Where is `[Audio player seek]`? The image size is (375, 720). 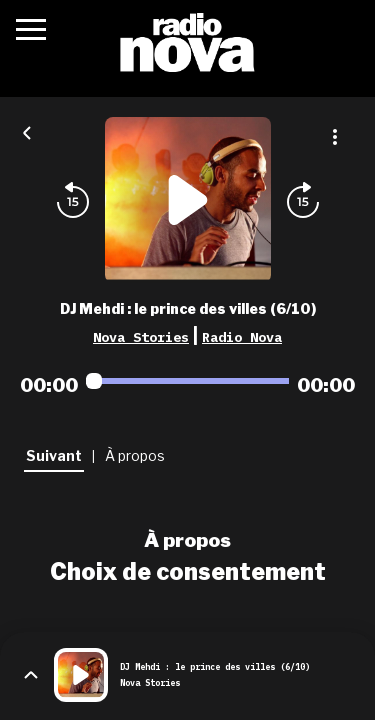
[Audio player seek] is located at coordinates (187, 381).